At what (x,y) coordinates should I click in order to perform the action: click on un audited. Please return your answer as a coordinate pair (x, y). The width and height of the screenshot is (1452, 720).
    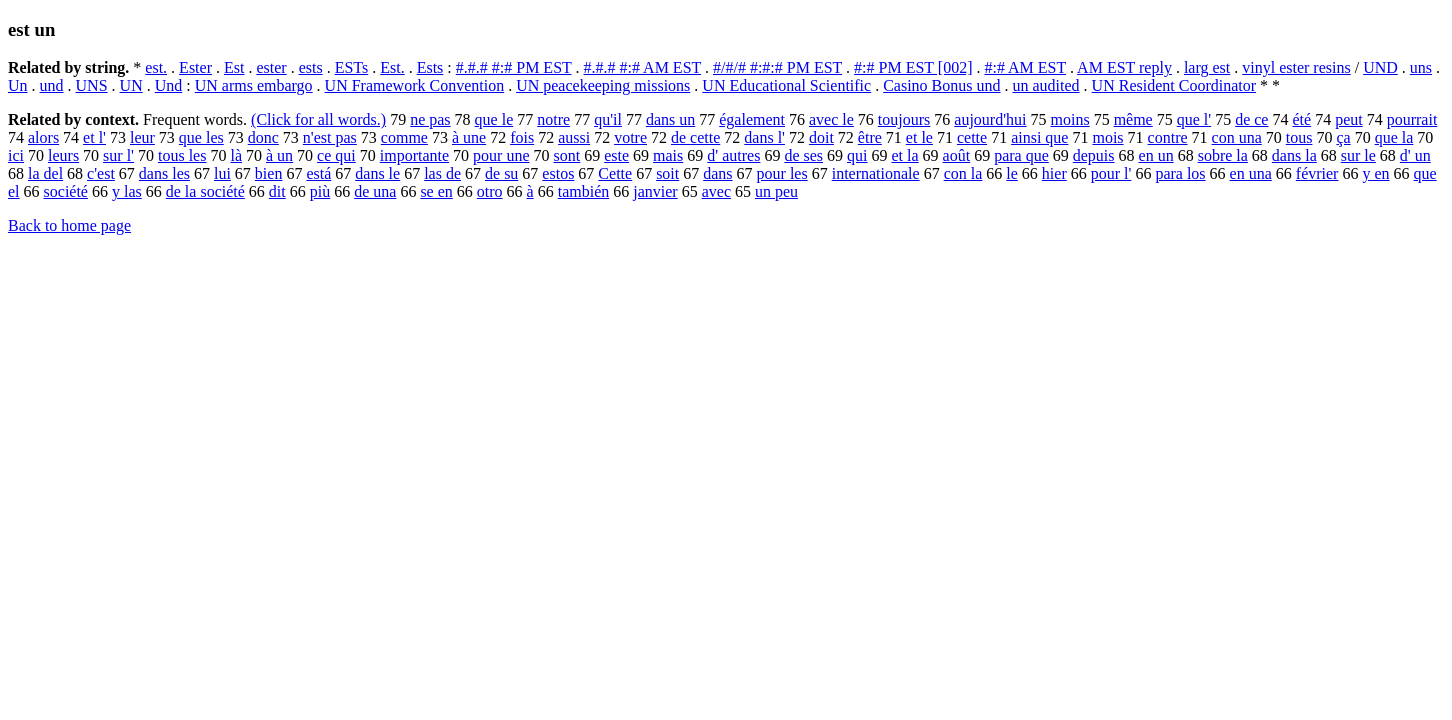
    Looking at the image, I should click on (1046, 85).